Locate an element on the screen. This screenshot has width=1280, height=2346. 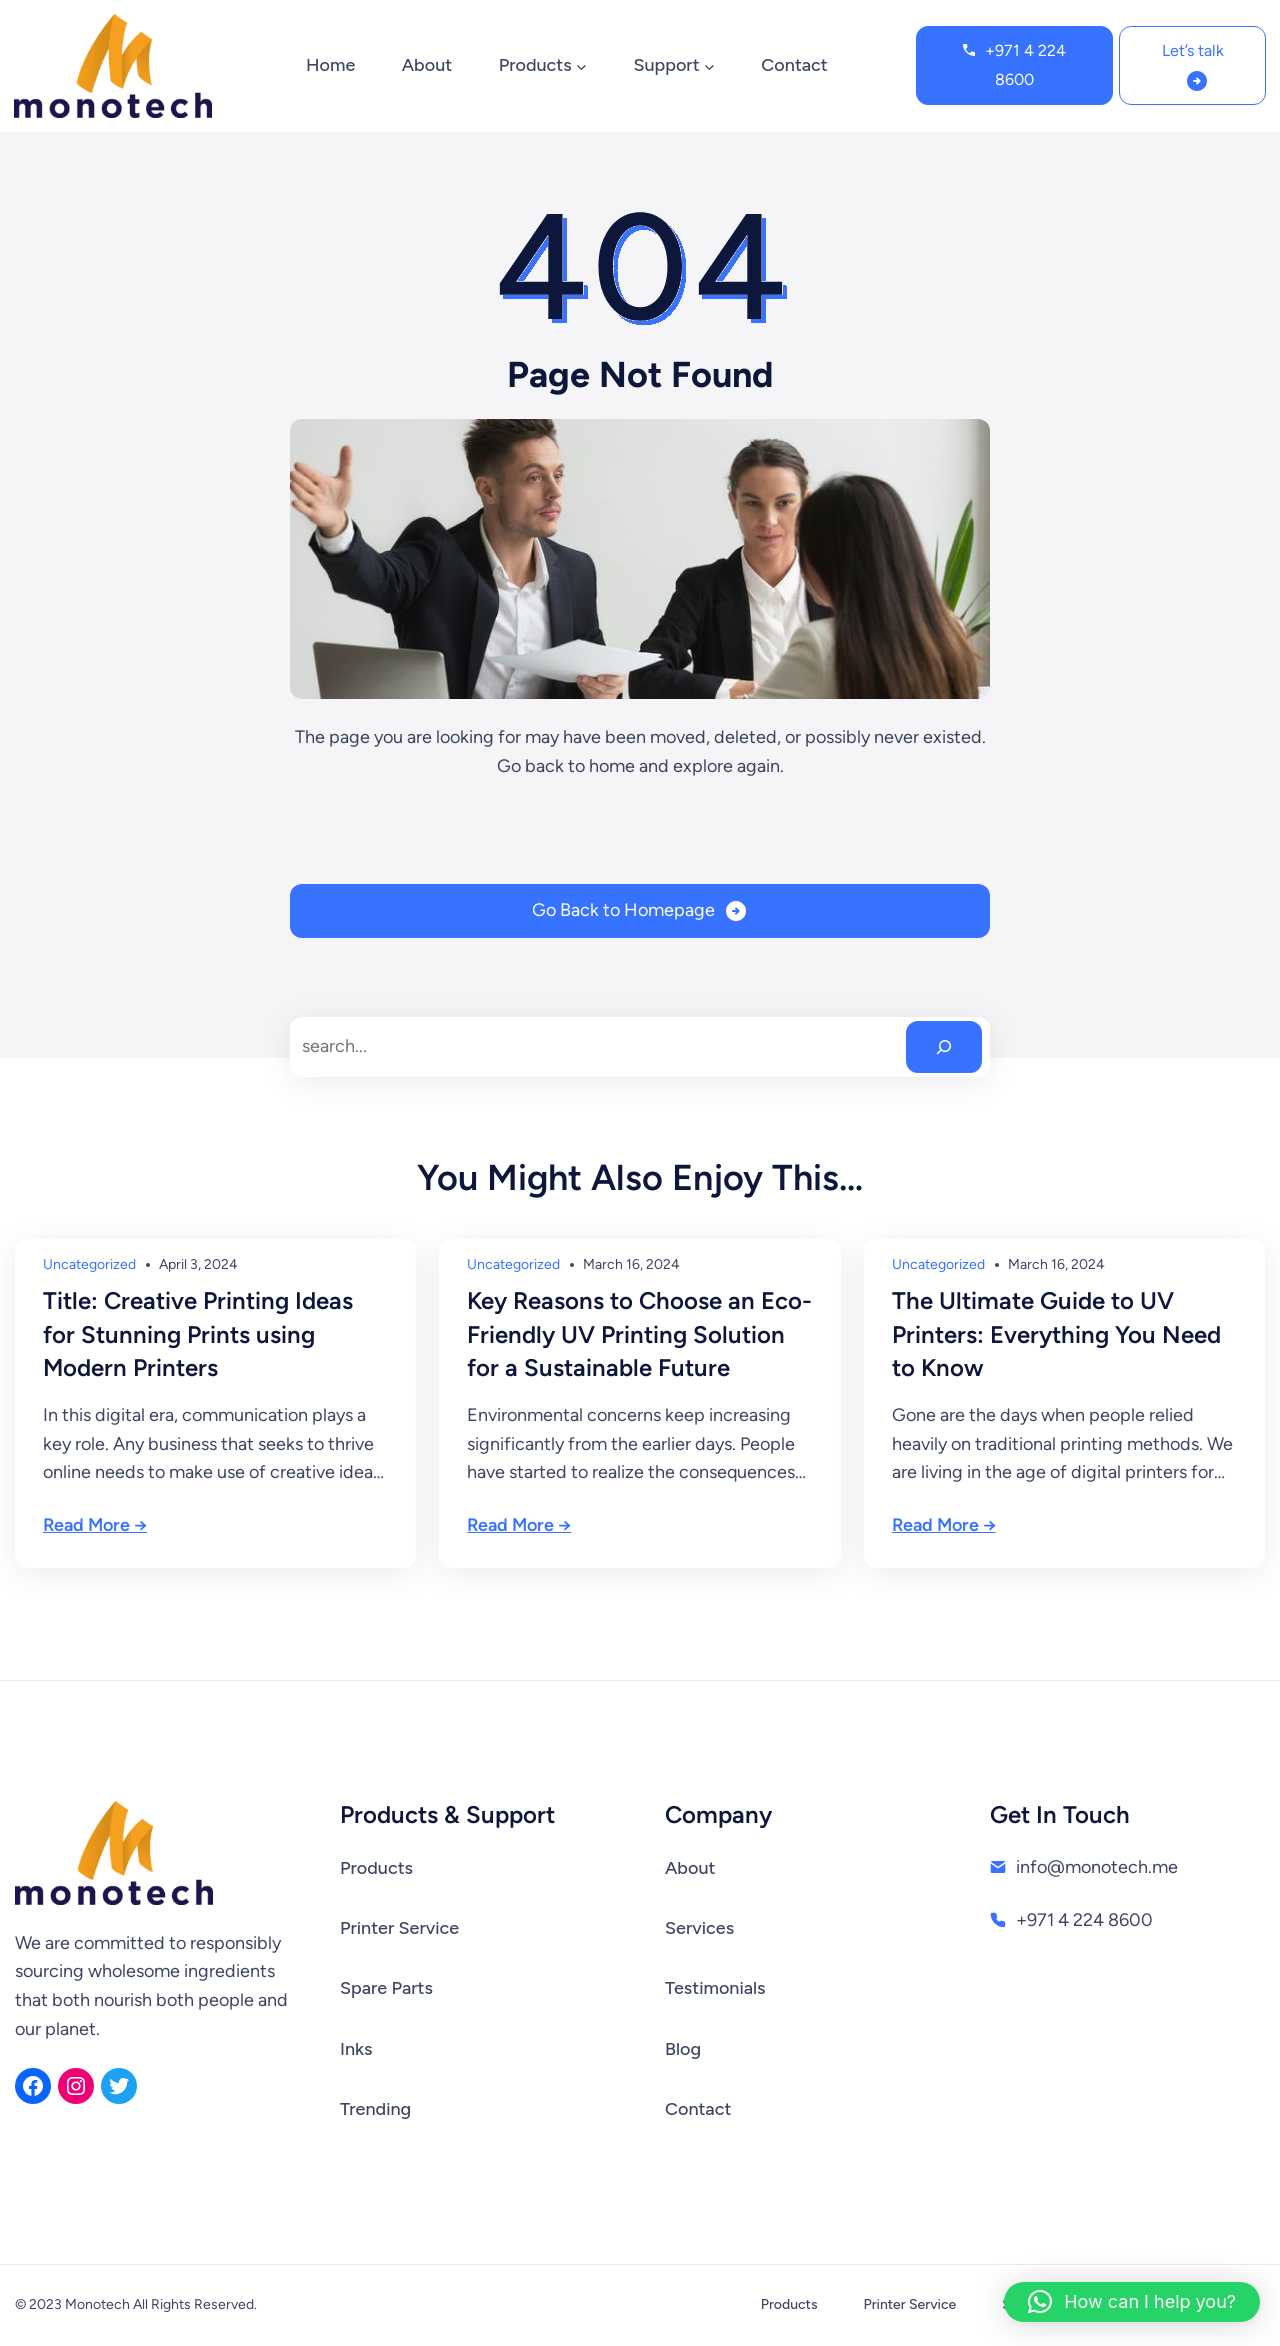
+971 4 224 8600 is located at coordinates (1025, 64).